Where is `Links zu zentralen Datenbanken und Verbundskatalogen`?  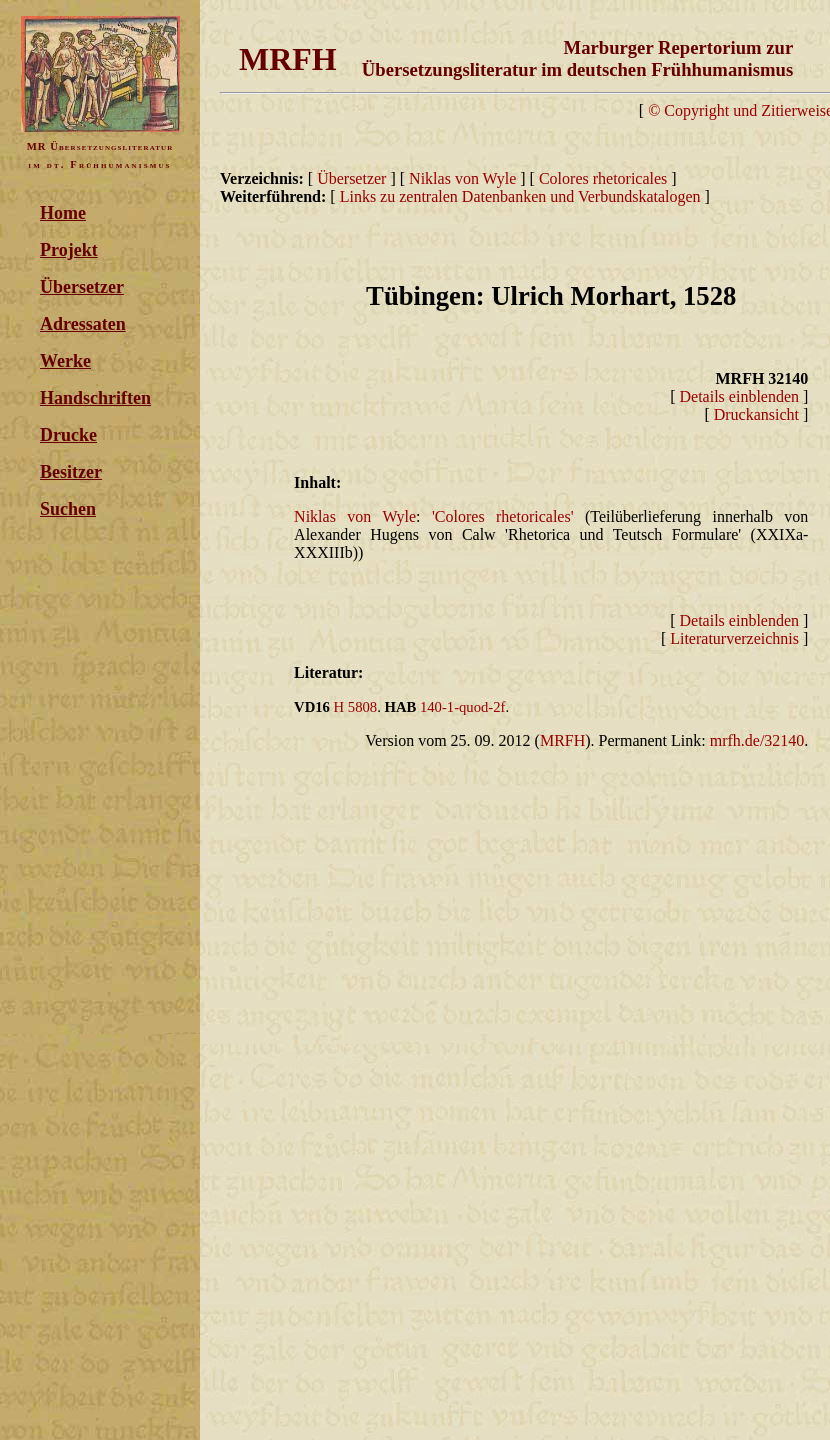 Links zu zentralen Datenbanken und Verbundskatalogen is located at coordinates (520, 196).